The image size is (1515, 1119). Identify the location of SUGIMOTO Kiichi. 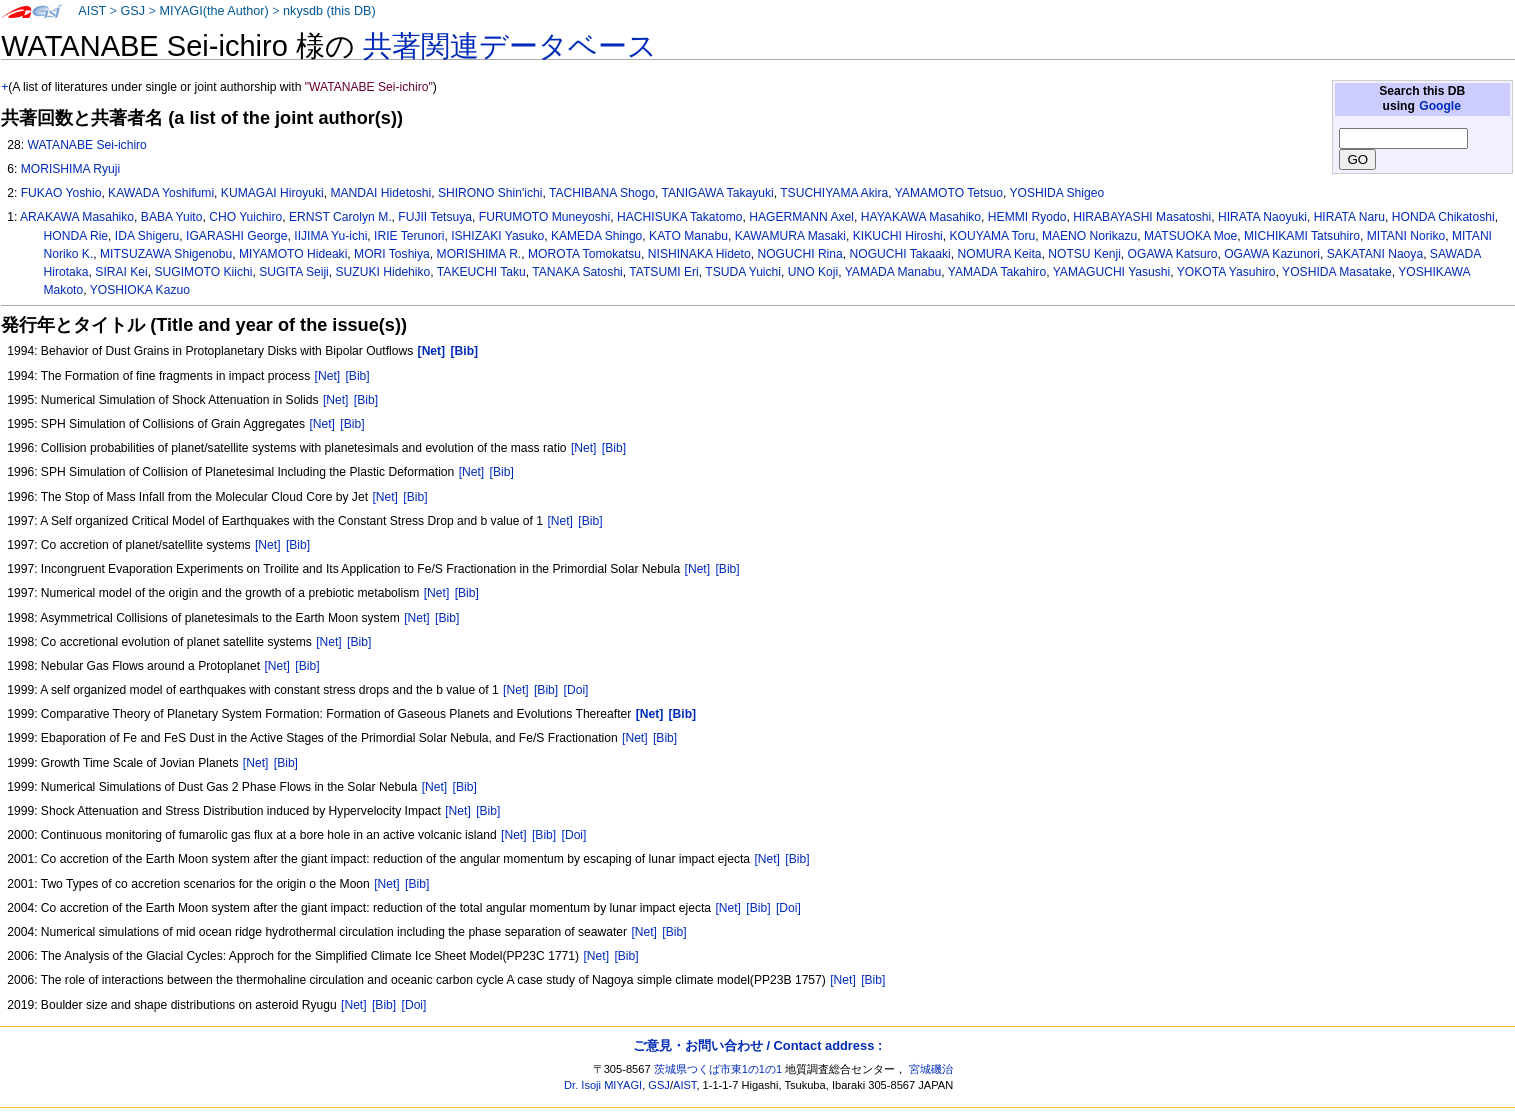
(204, 272).